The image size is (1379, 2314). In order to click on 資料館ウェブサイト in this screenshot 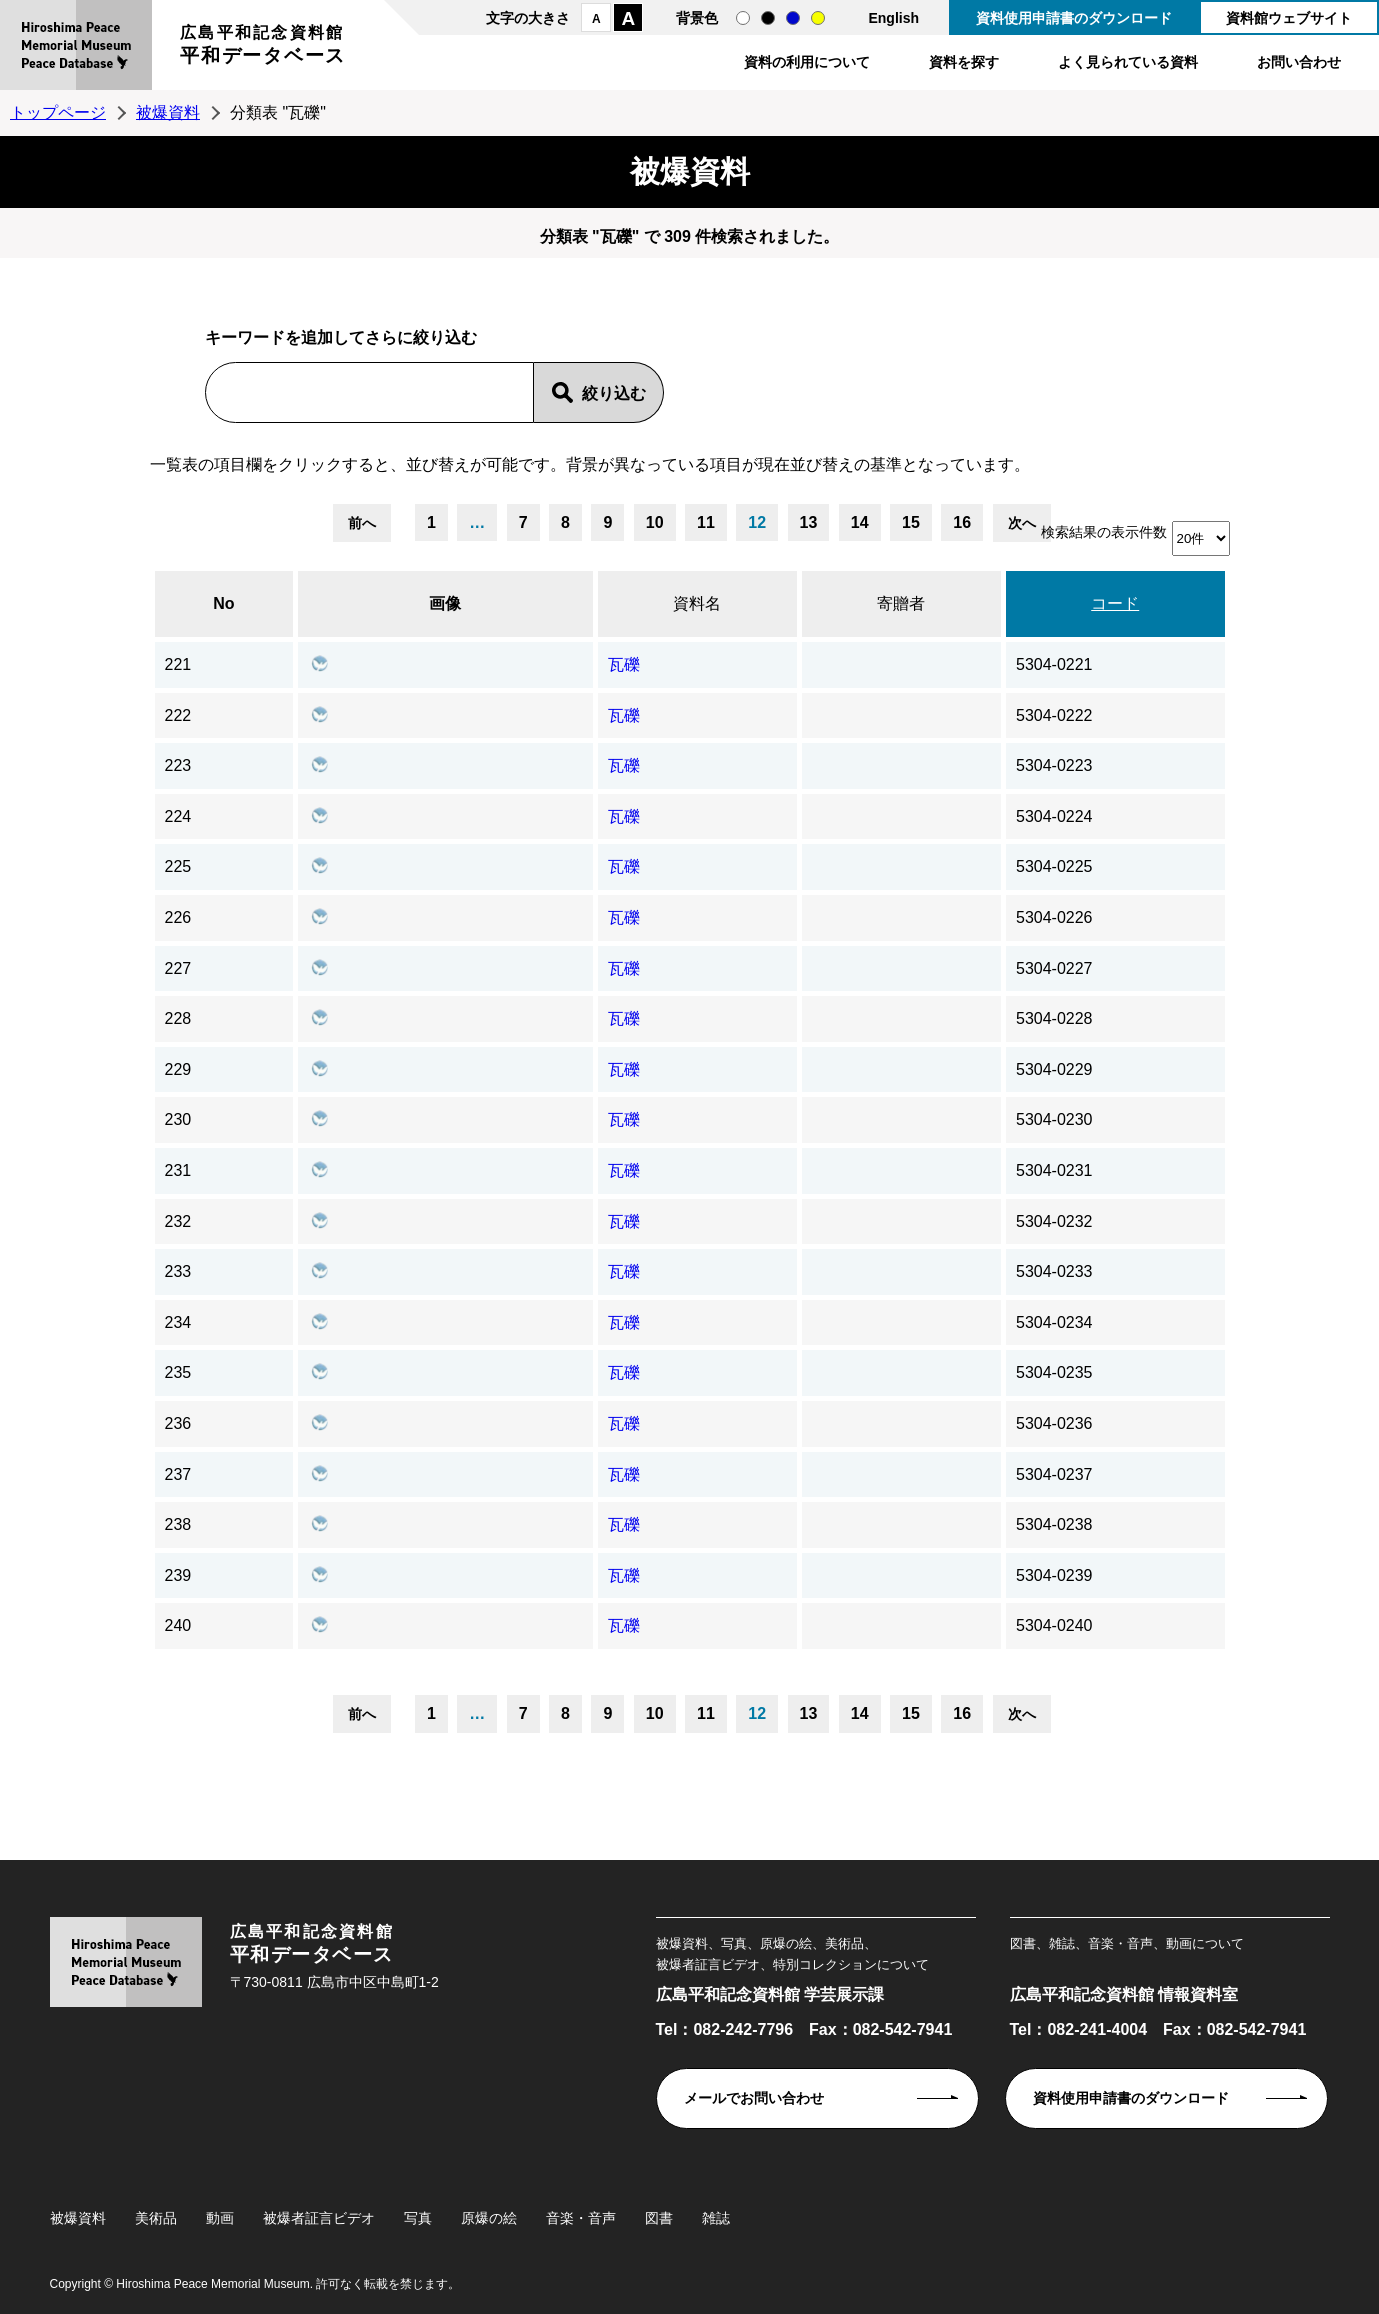, I will do `click(1289, 18)`.